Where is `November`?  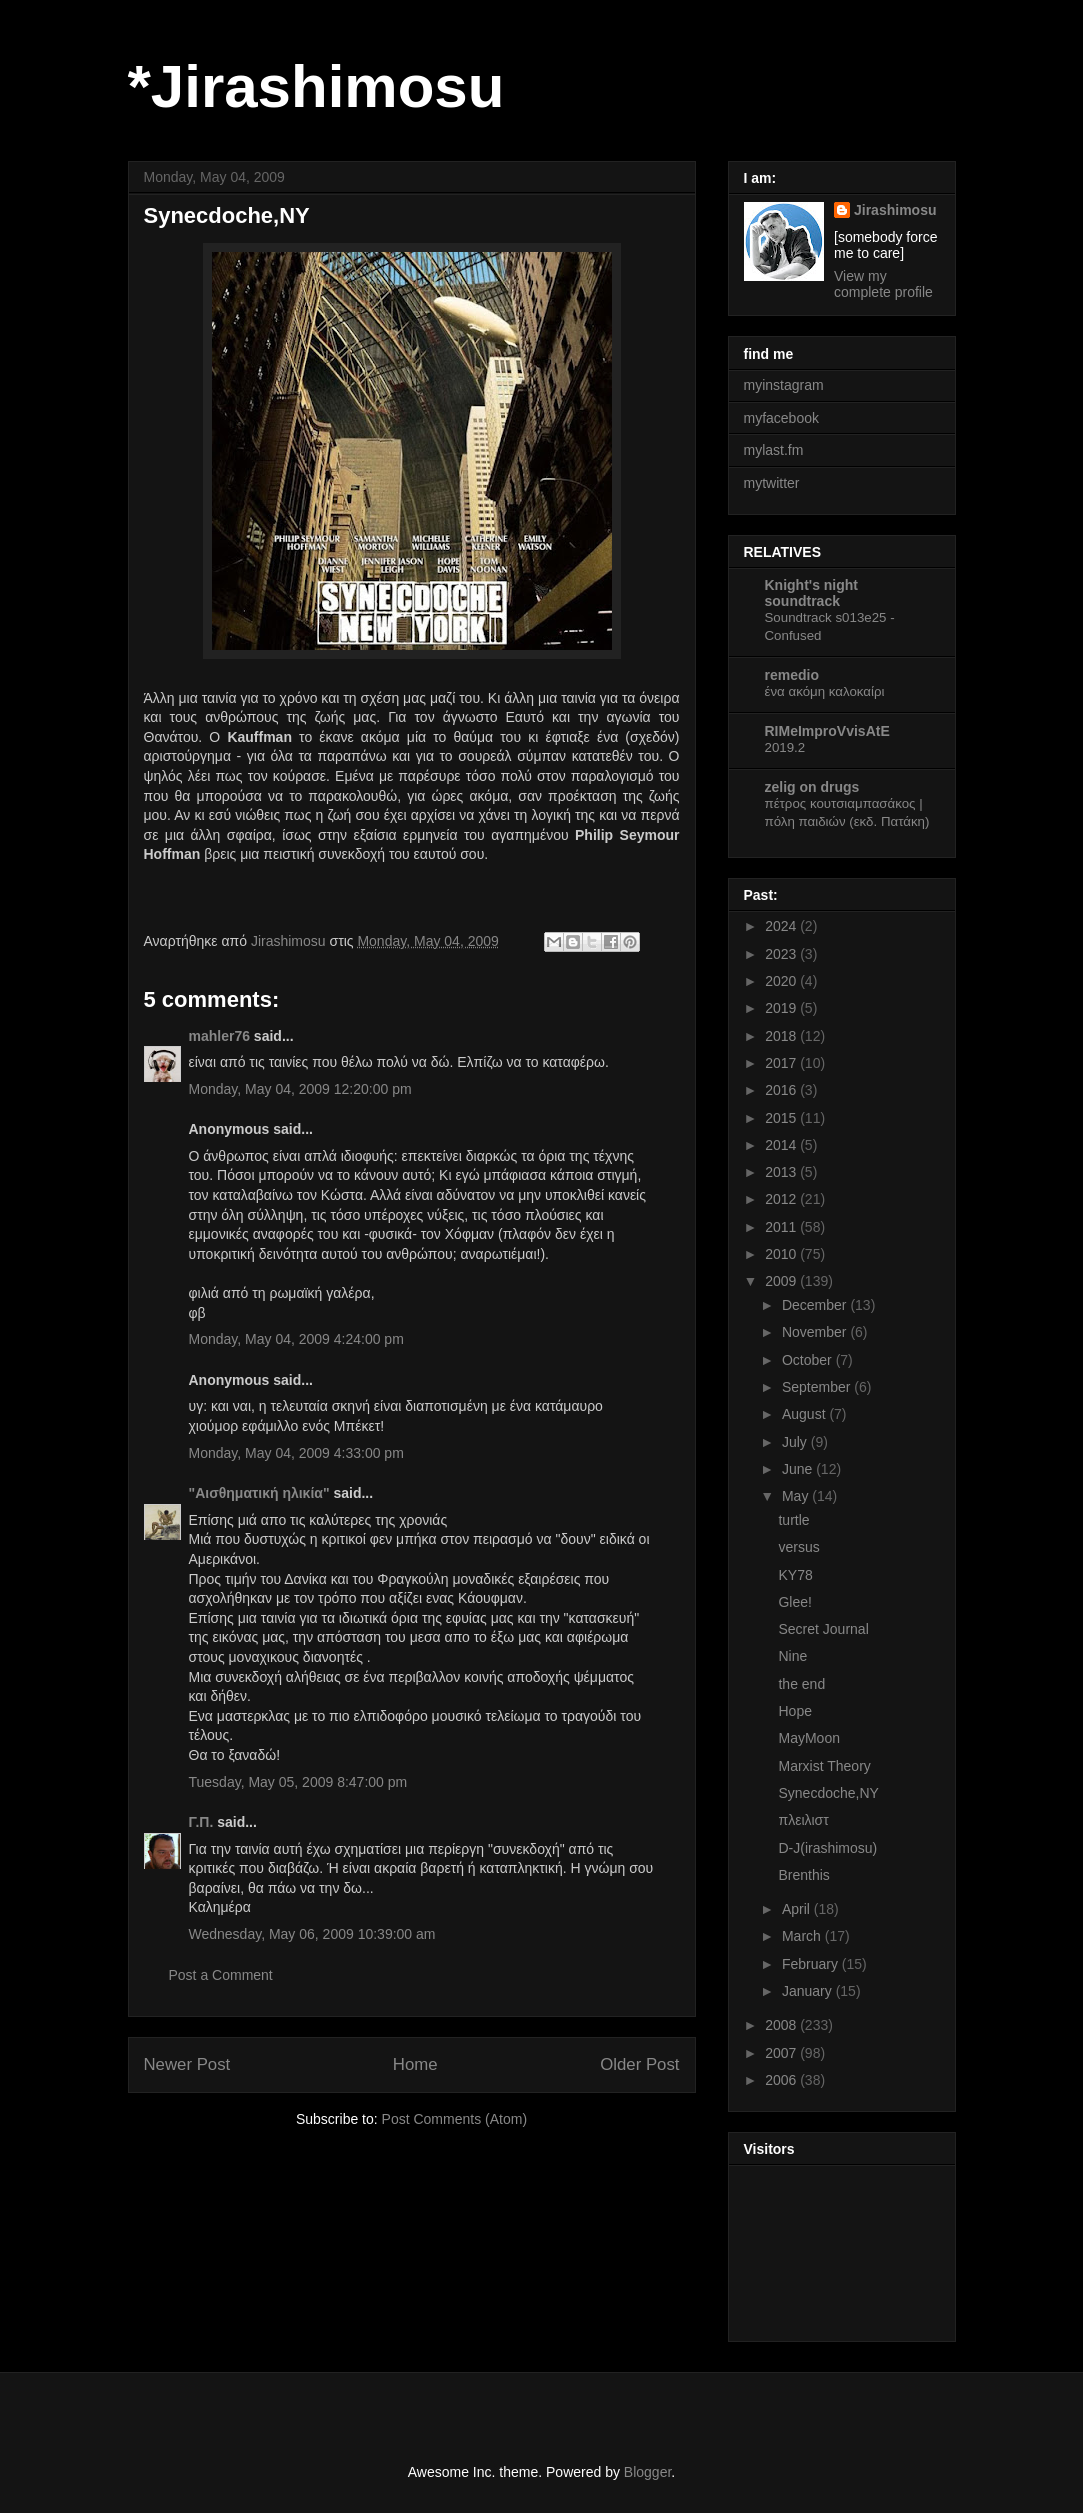
November is located at coordinates (816, 1332).